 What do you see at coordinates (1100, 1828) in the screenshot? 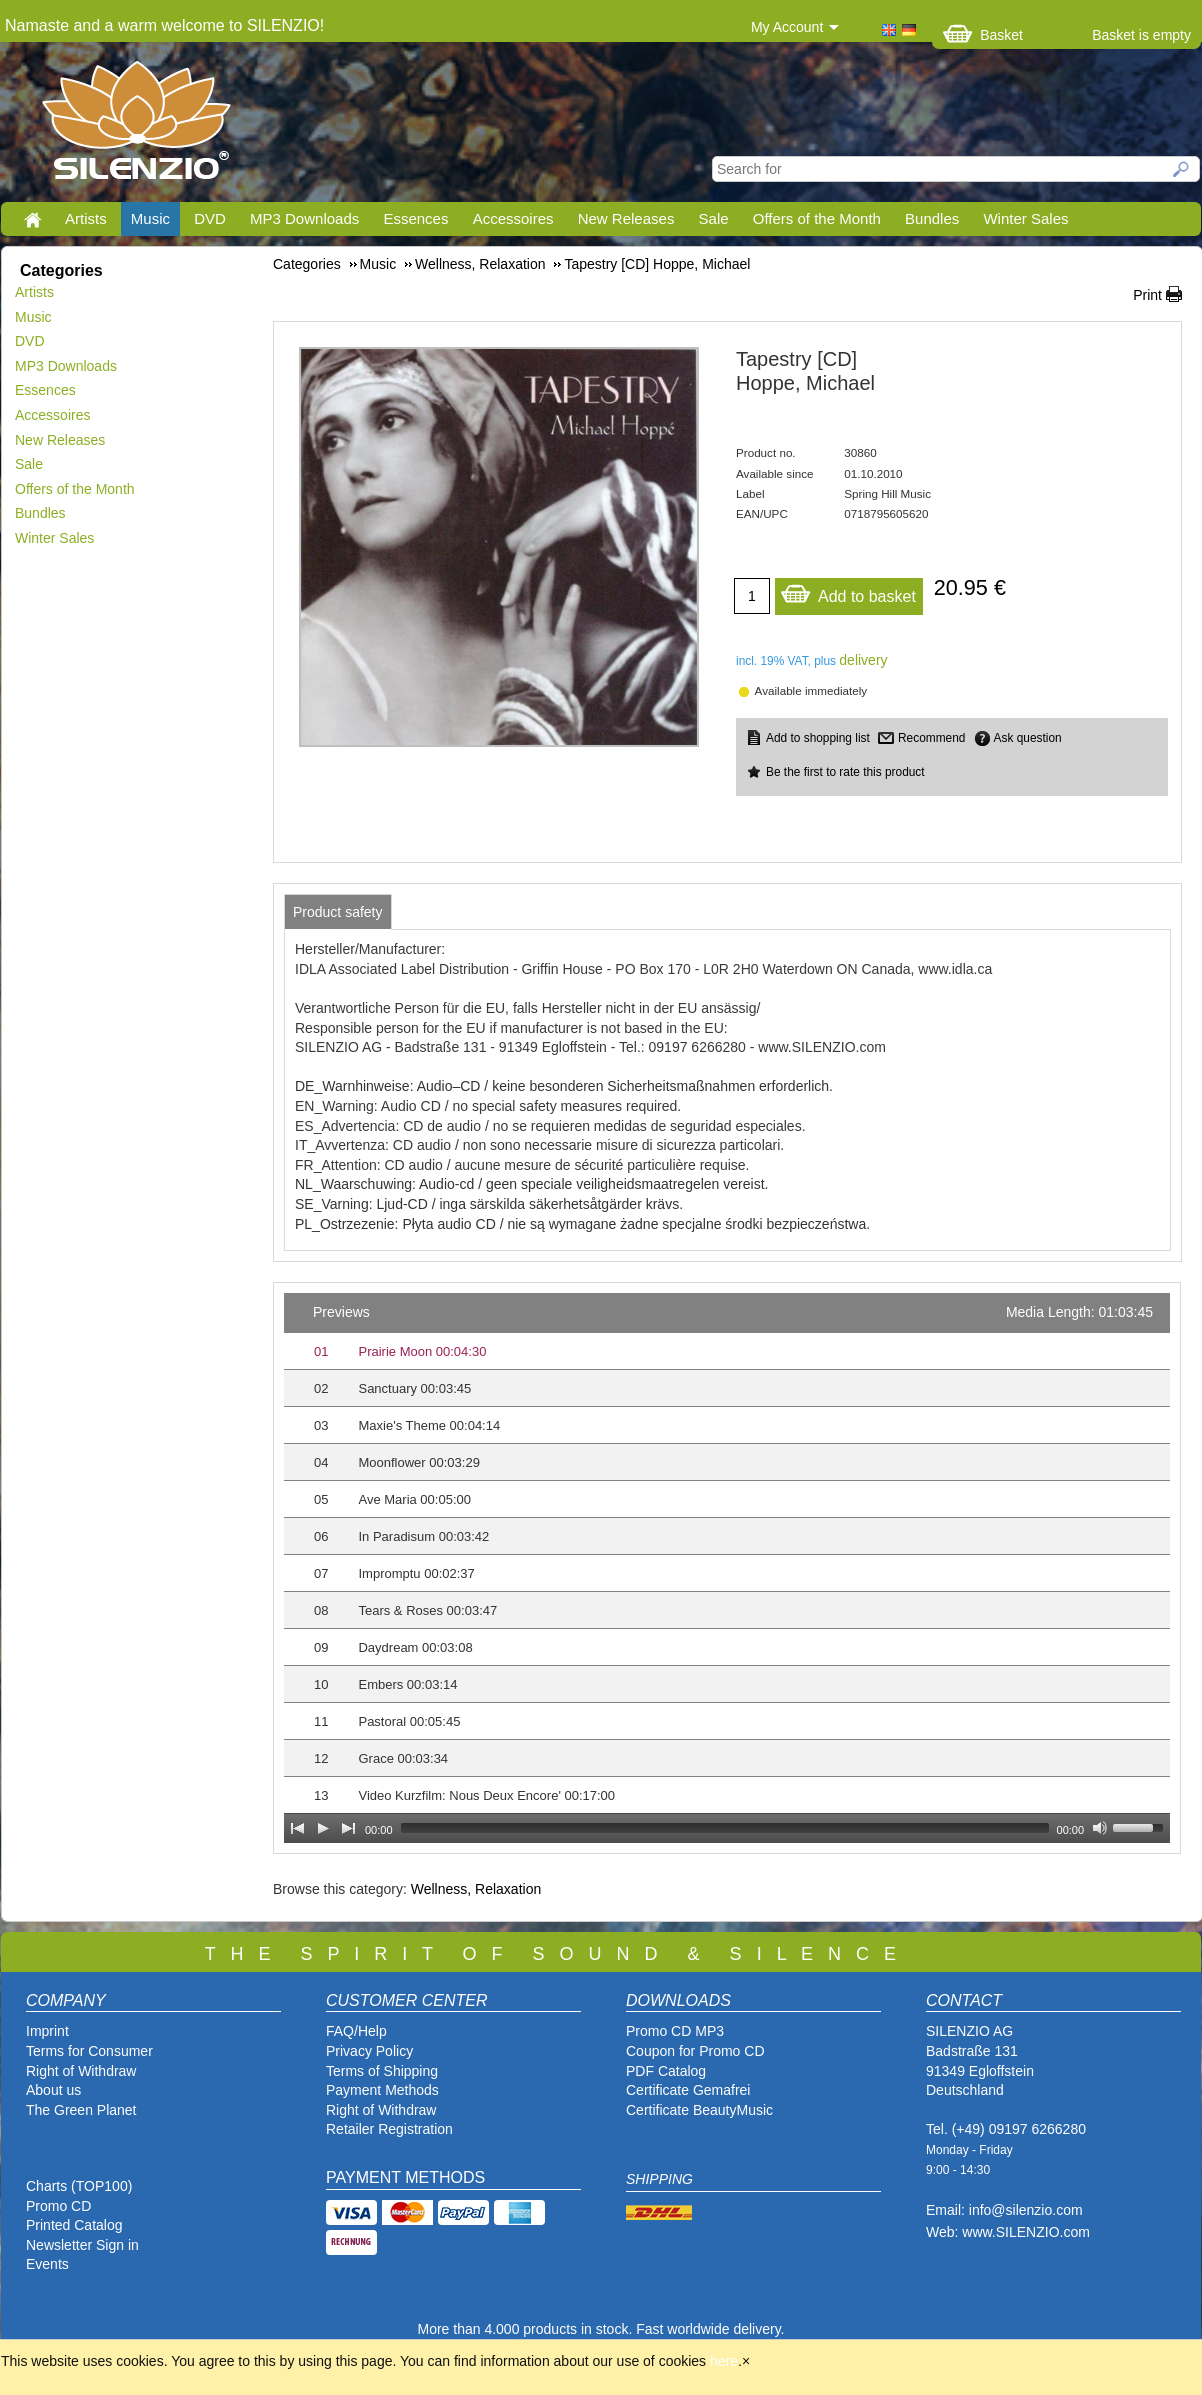
I see `[Mute Toggle]` at bounding box center [1100, 1828].